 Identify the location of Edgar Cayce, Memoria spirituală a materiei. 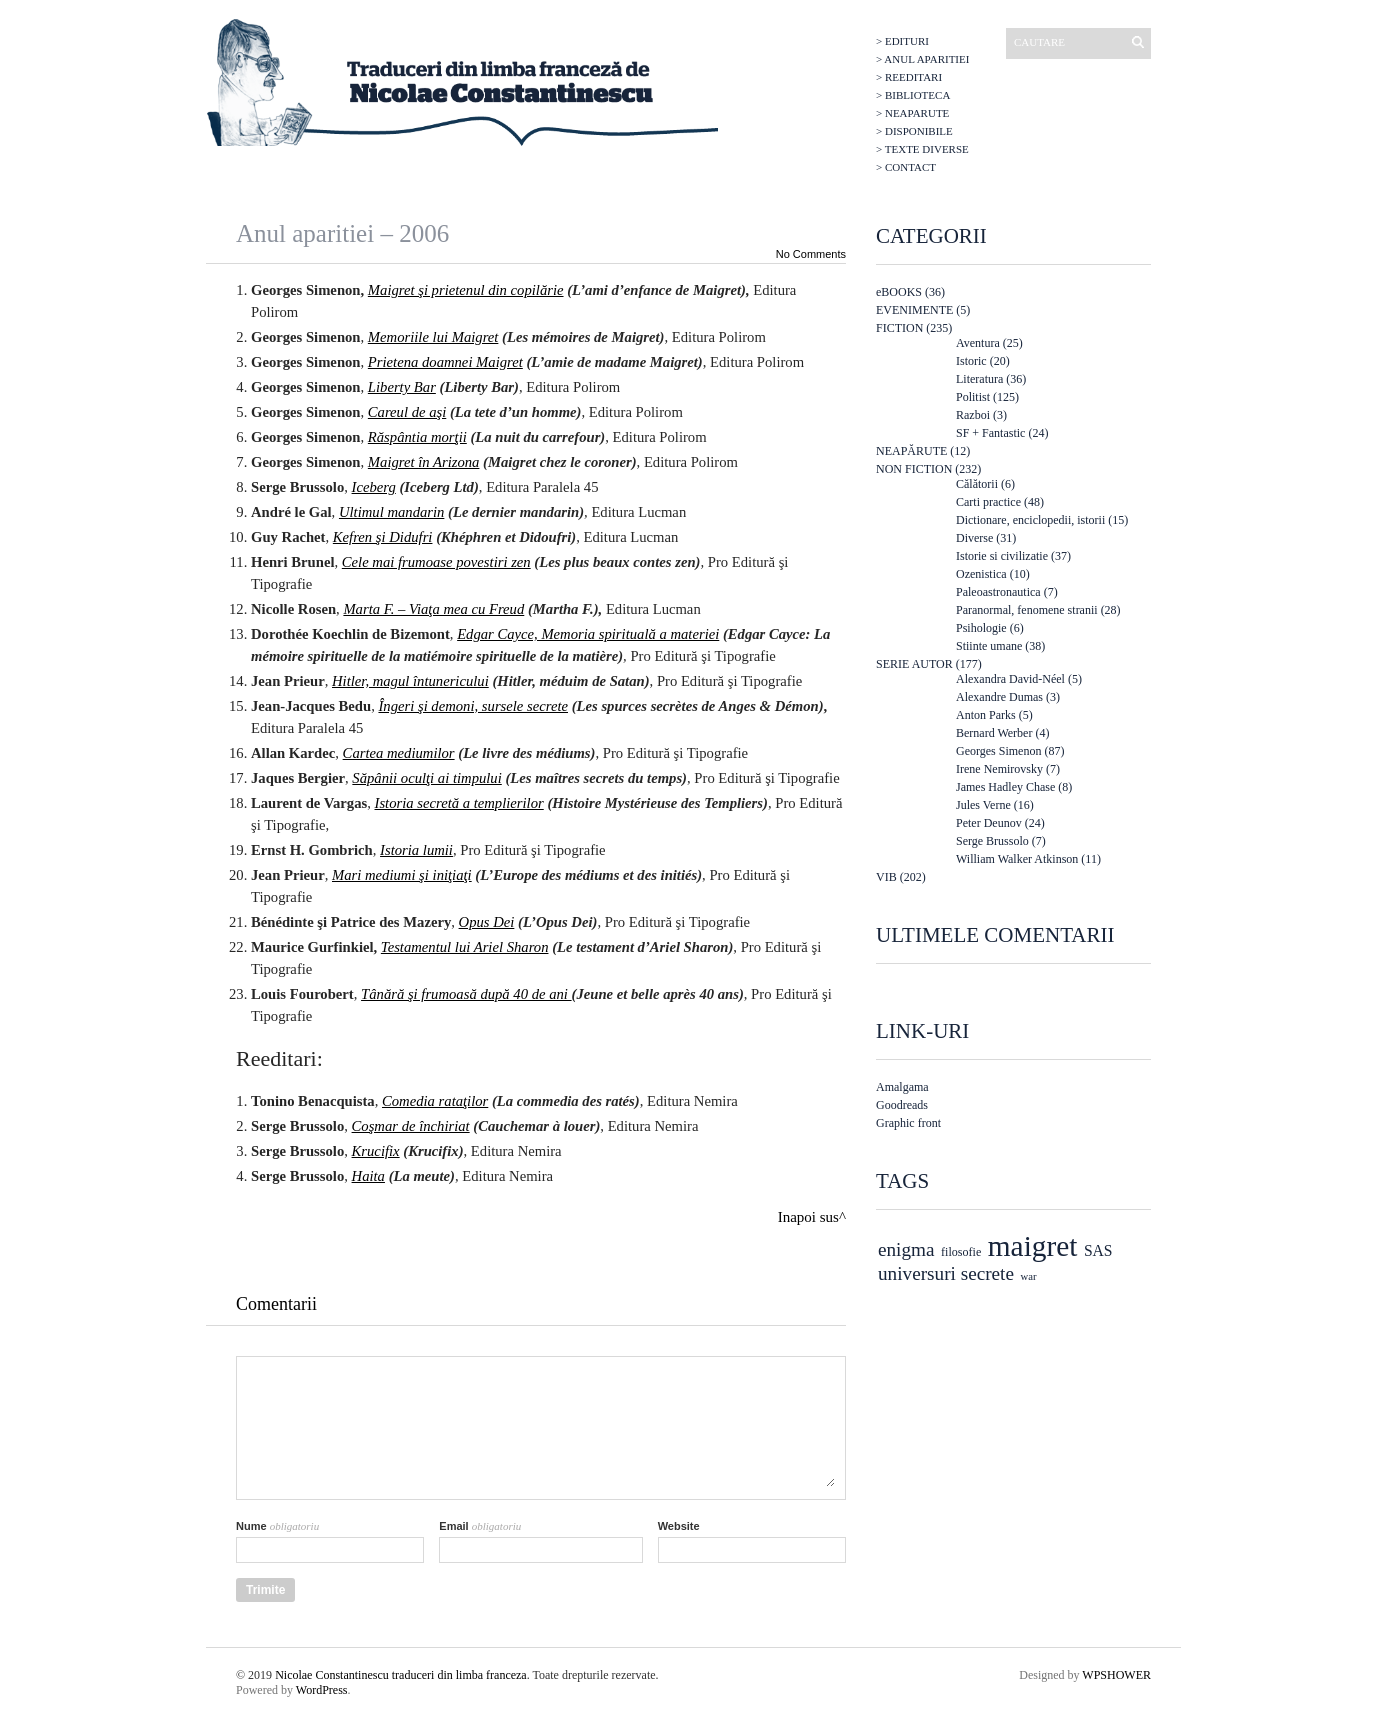
(588, 634).